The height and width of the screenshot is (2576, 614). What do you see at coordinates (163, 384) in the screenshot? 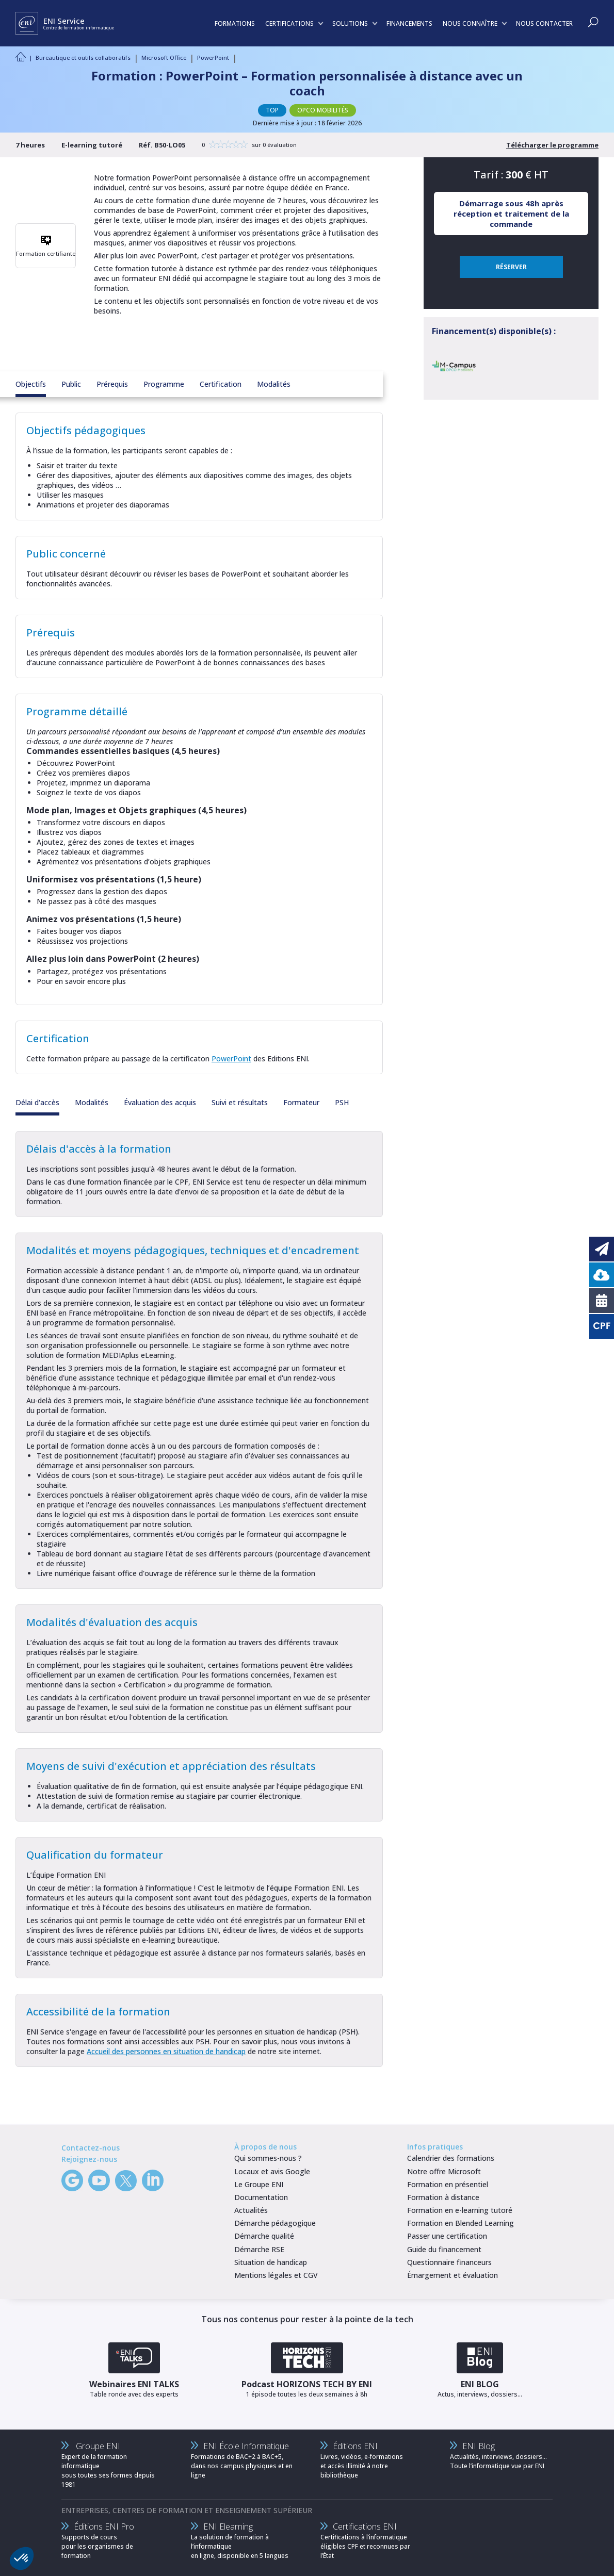
I see `Programme` at bounding box center [163, 384].